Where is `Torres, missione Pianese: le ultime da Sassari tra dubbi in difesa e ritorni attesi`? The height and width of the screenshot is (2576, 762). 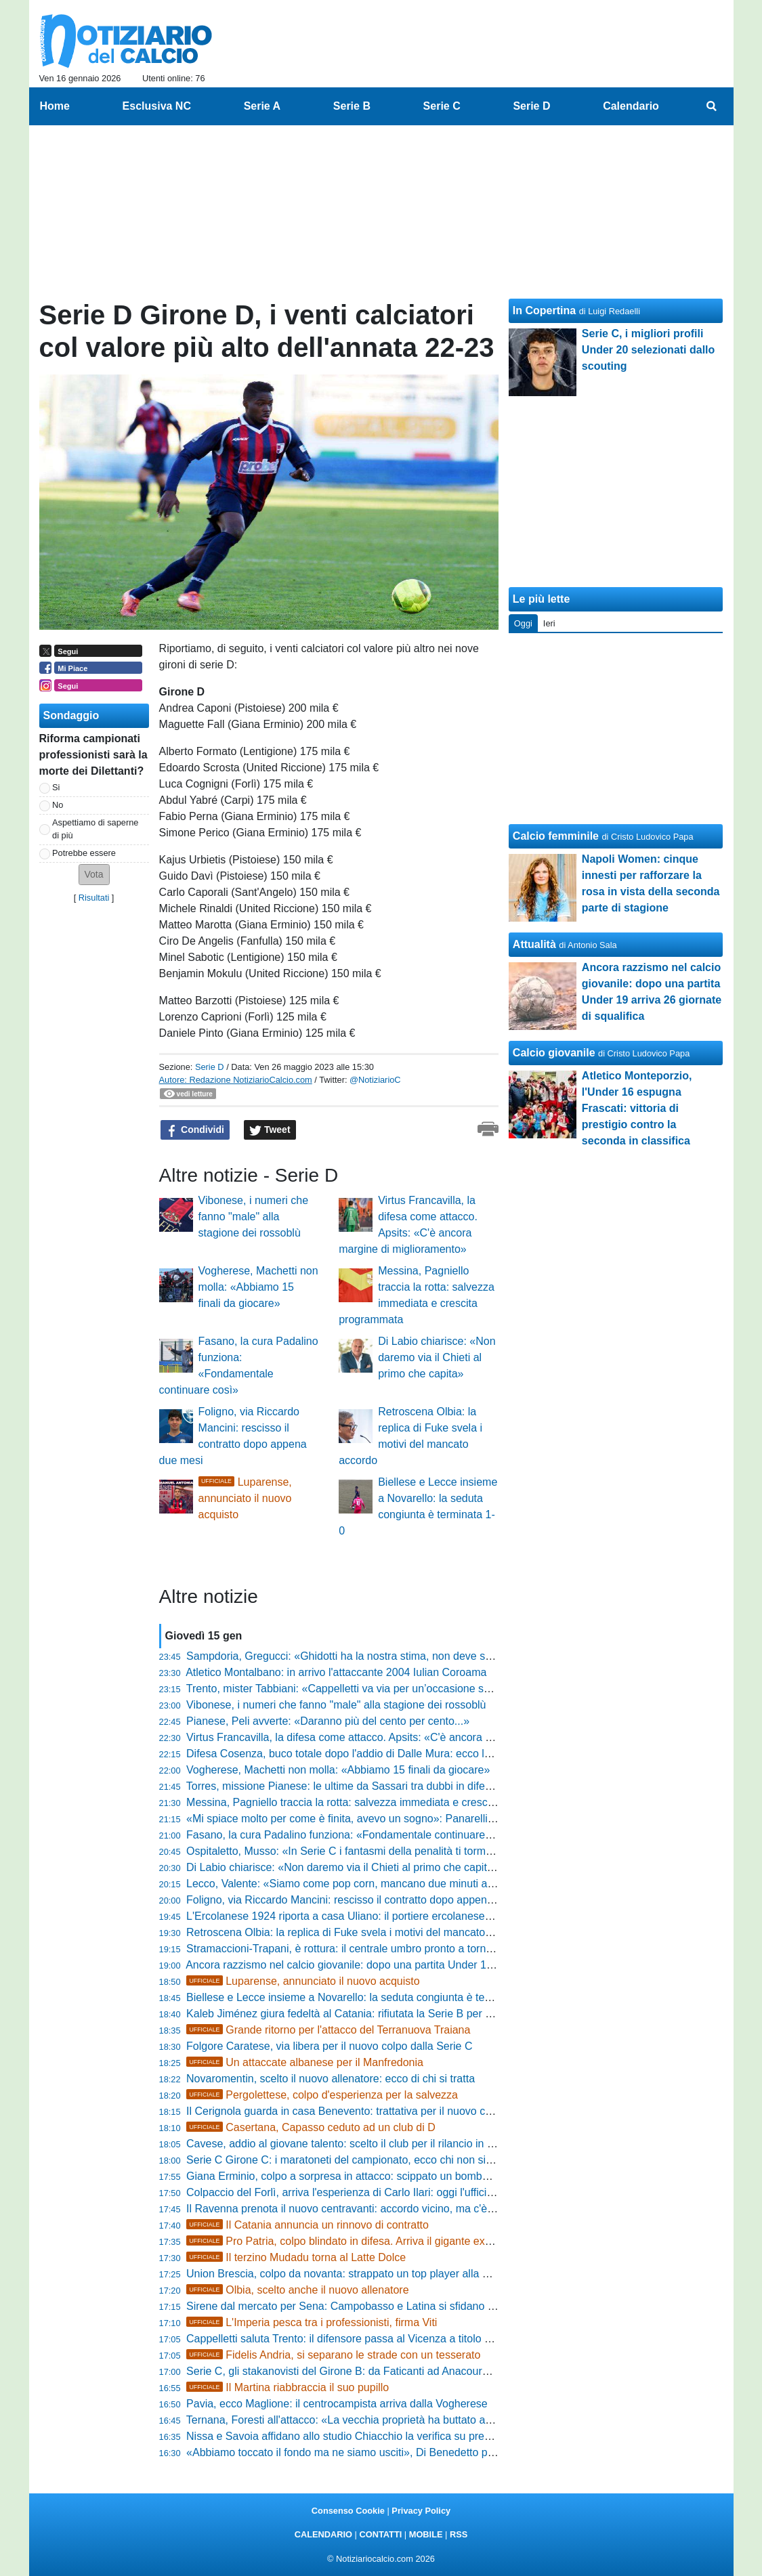
Torres, missione Pianese: le ultime da Sassari tra dubbi in difesa e ritorni attesi is located at coordinates (375, 1786).